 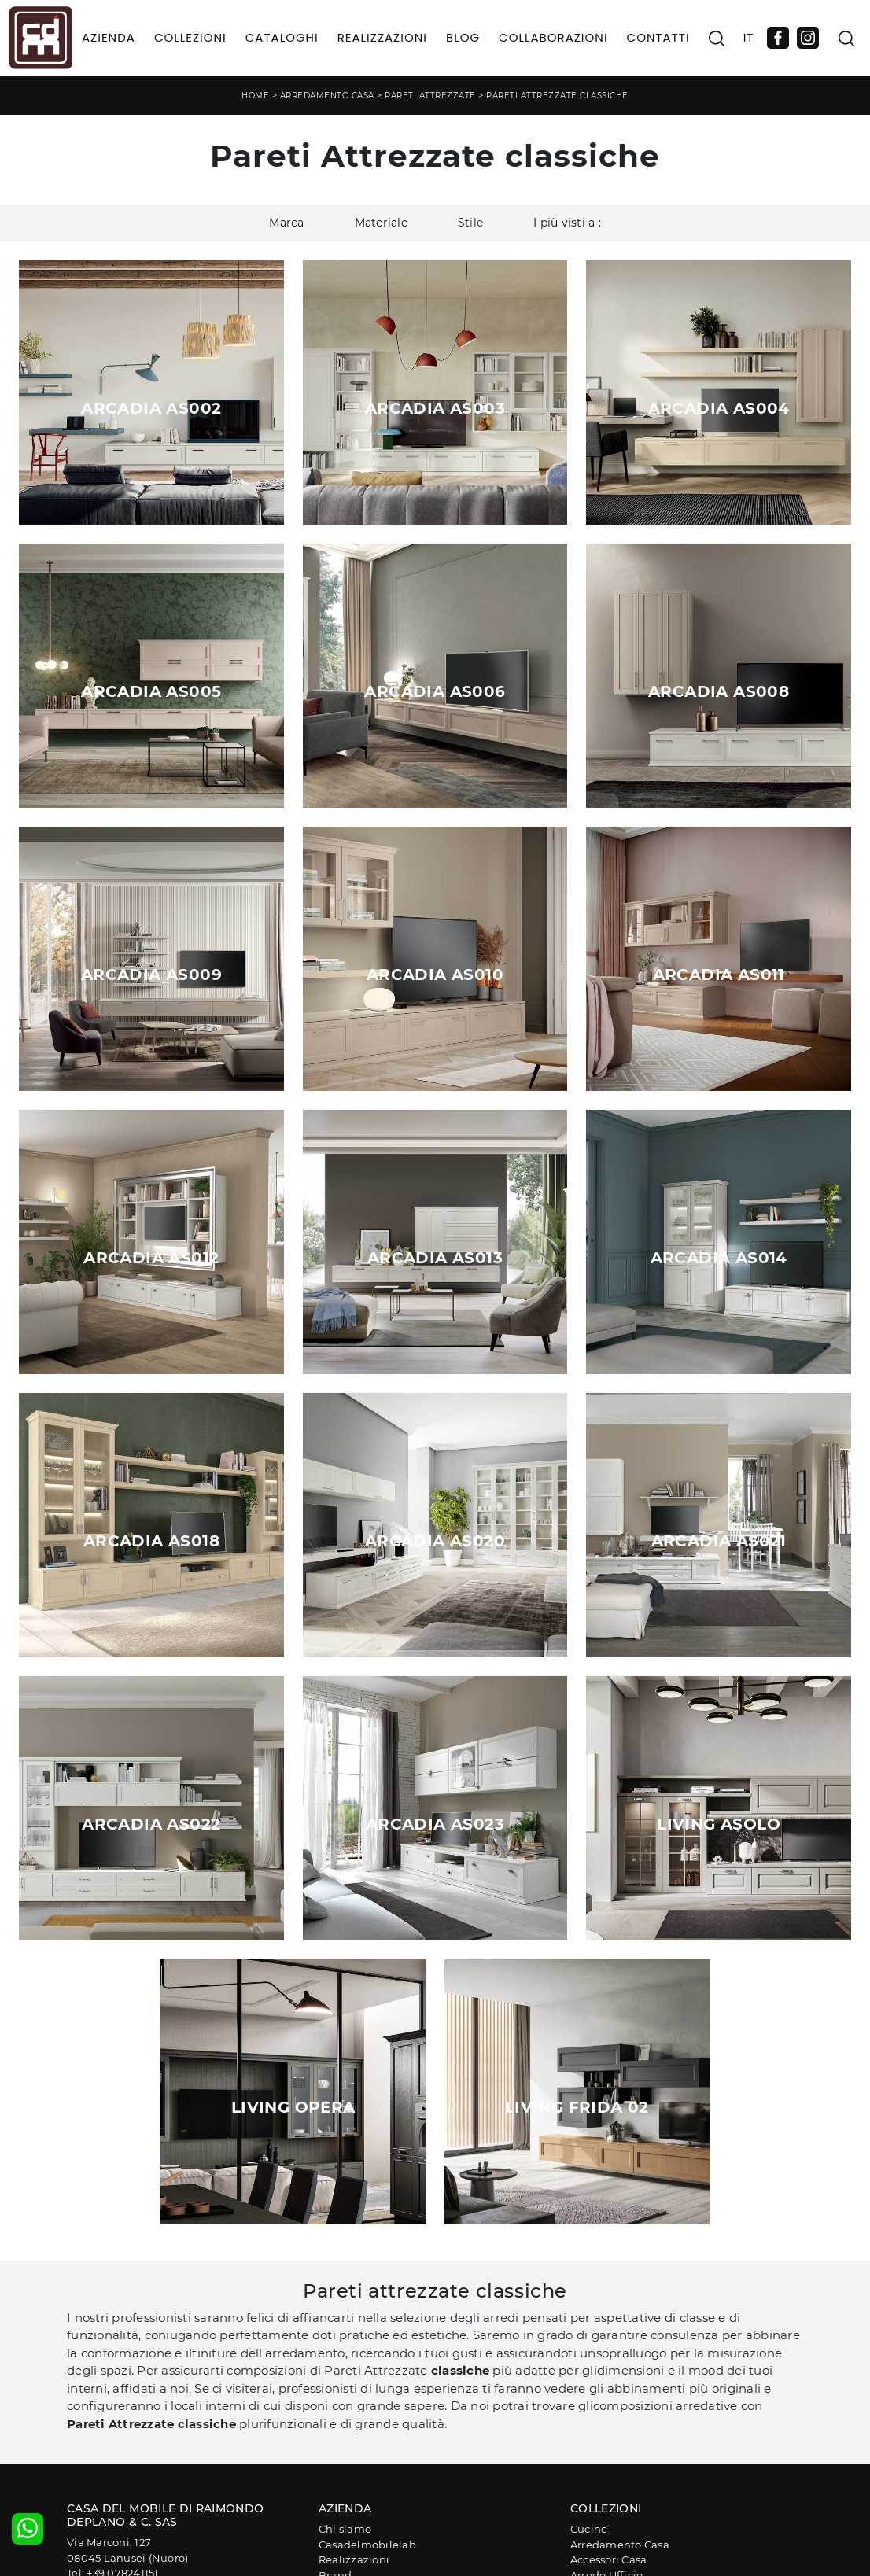 What do you see at coordinates (719, 1257) in the screenshot?
I see `Arcadia AS014` at bounding box center [719, 1257].